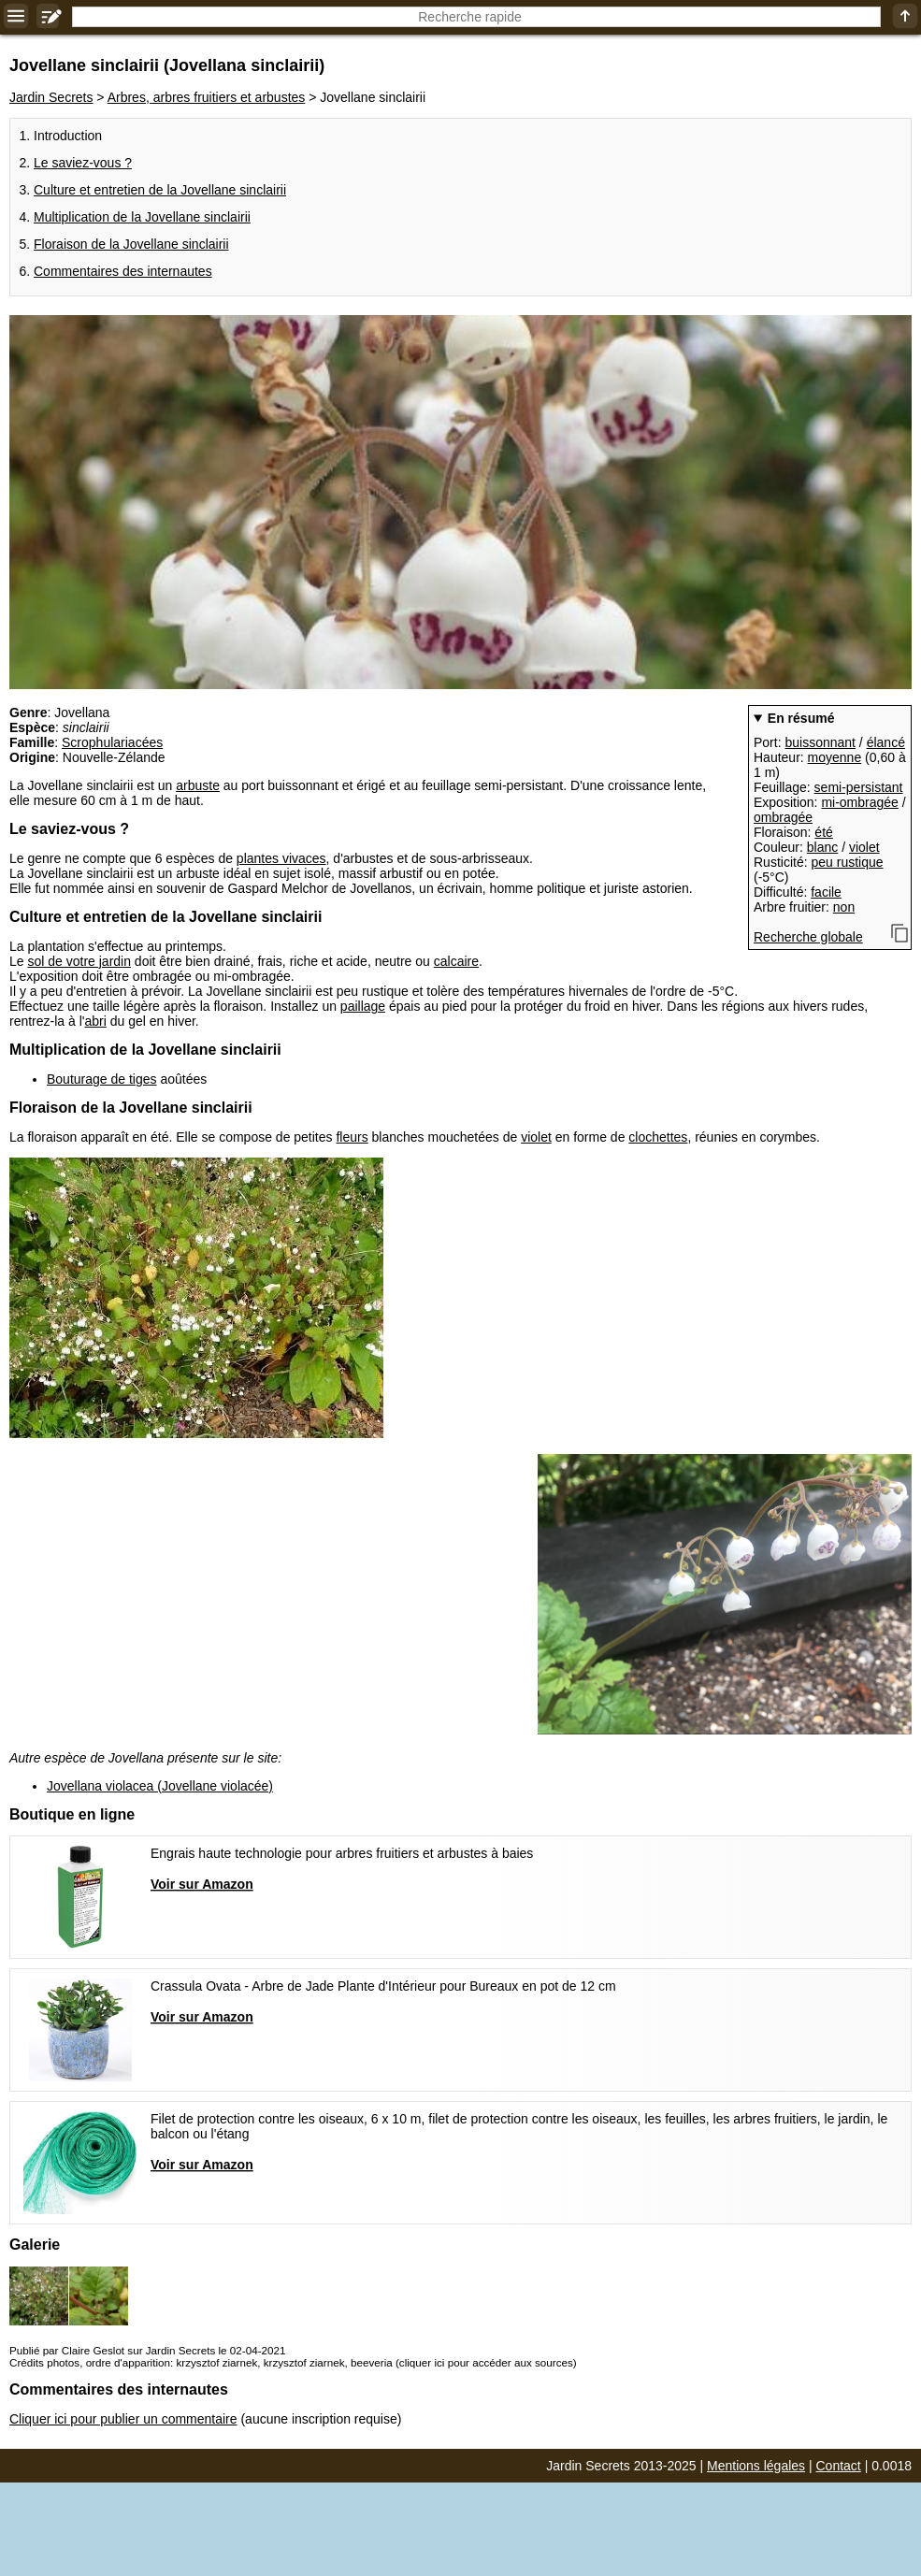 This screenshot has height=2576, width=921. I want to click on mi-ombragée, so click(859, 802).